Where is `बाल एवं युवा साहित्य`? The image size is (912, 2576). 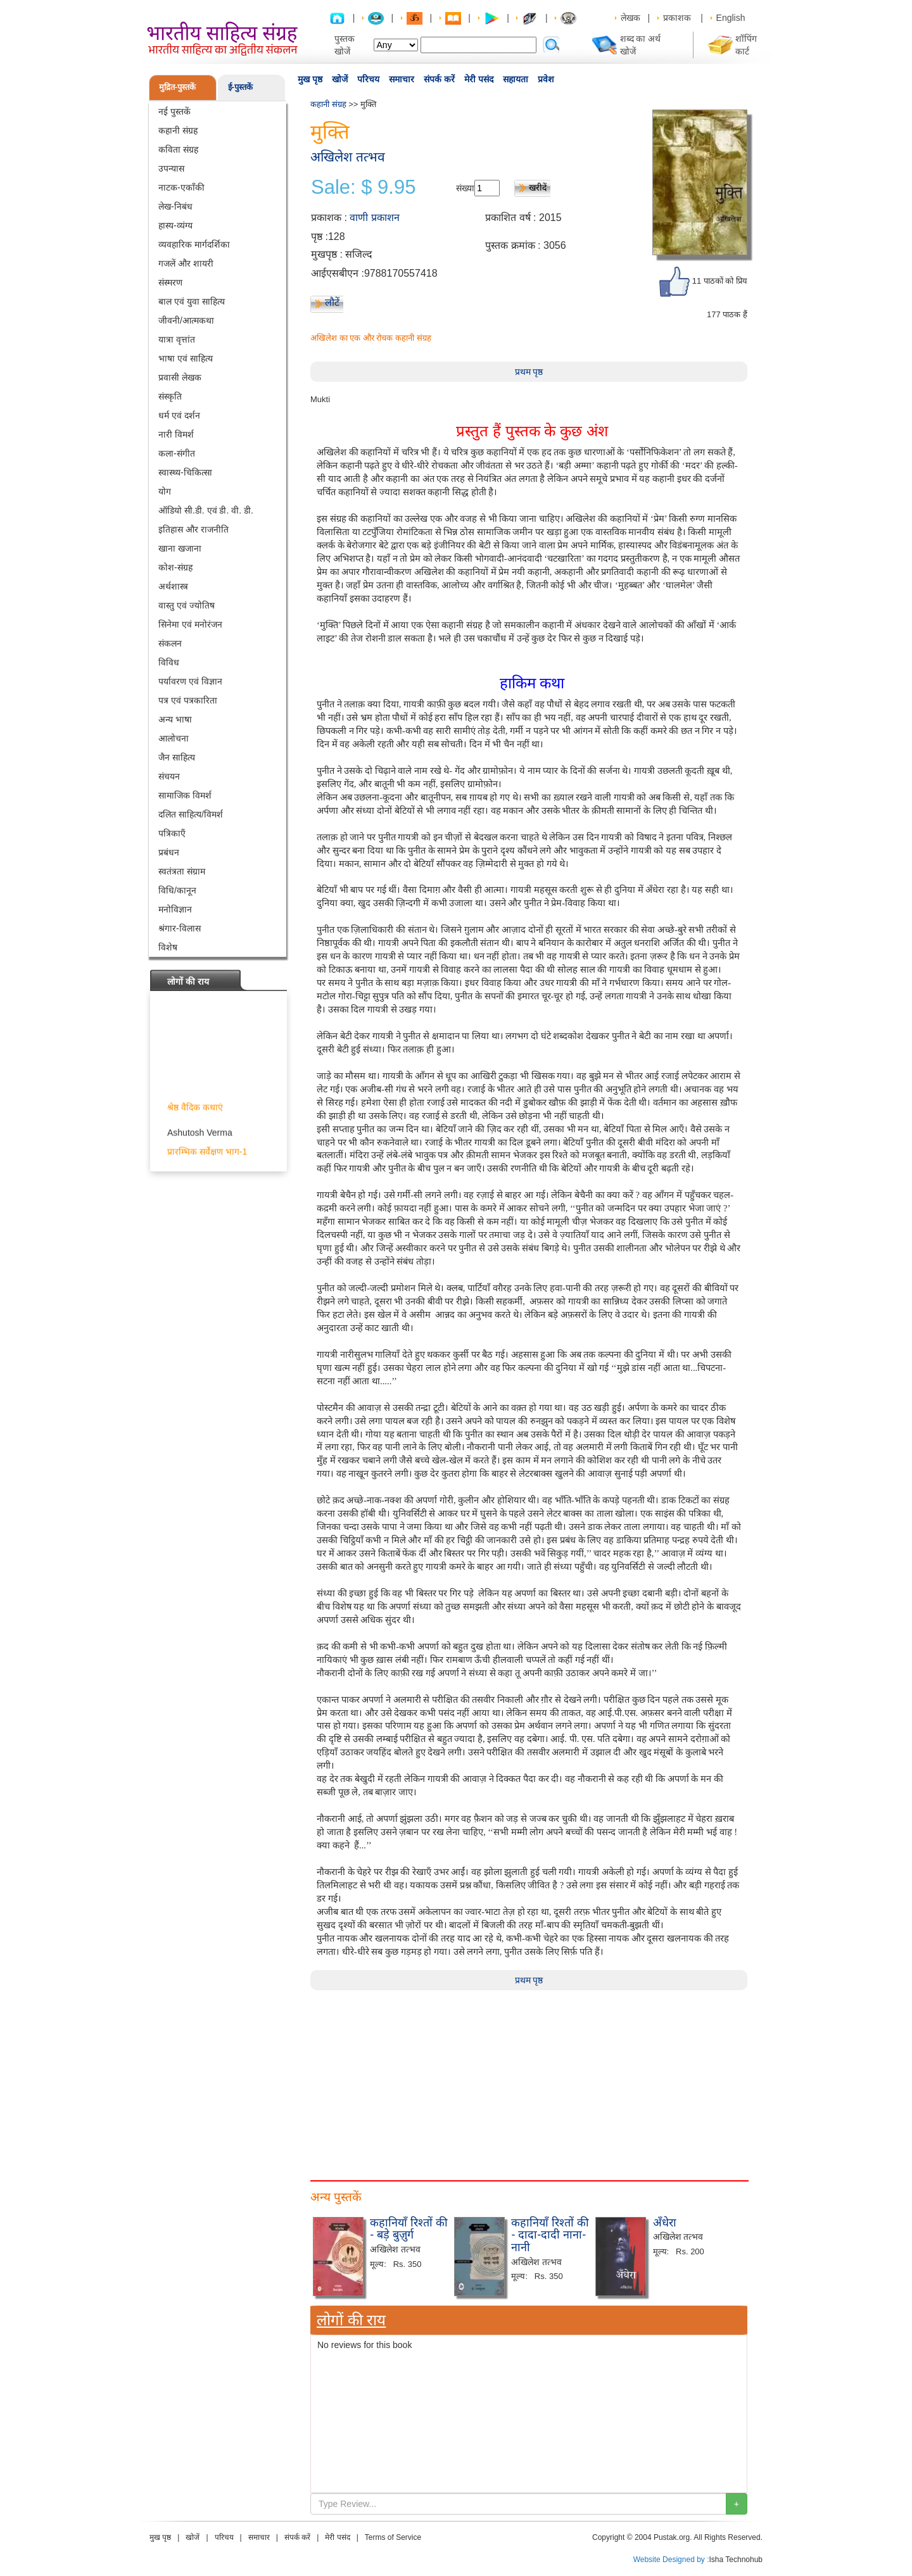 बाल एवं युवा साहित्य is located at coordinates (191, 301).